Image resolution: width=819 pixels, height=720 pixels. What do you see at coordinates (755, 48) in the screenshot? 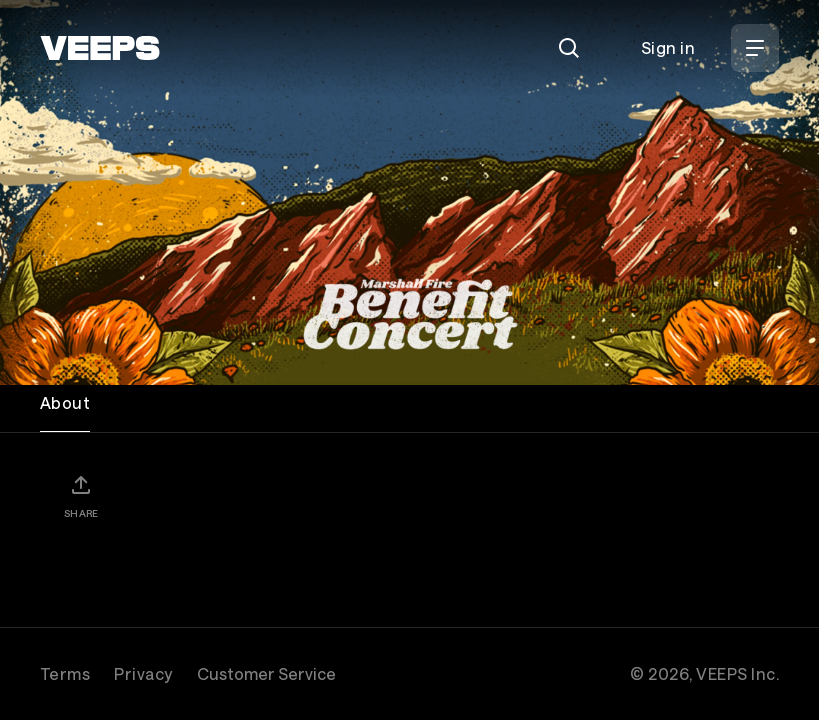
I see `[Open Menu]` at bounding box center [755, 48].